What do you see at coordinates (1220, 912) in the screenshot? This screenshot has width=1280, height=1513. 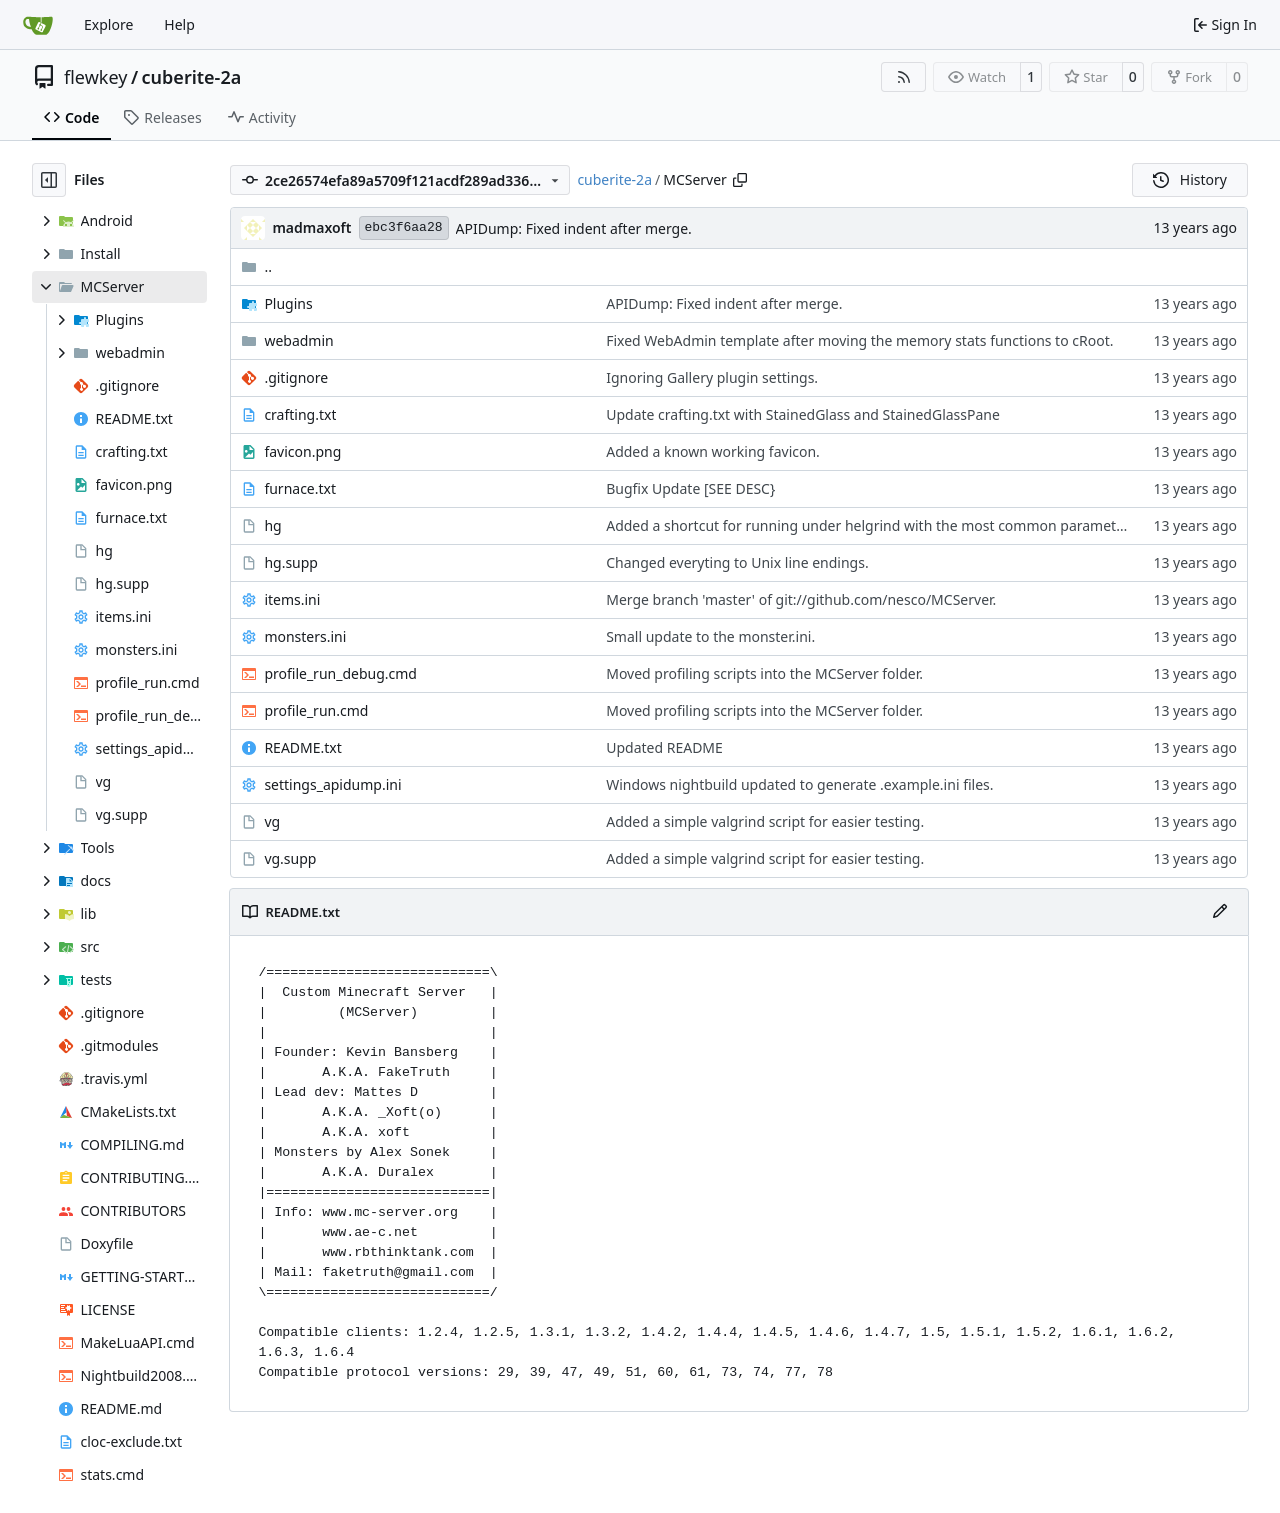 I see `[Edit File]` at bounding box center [1220, 912].